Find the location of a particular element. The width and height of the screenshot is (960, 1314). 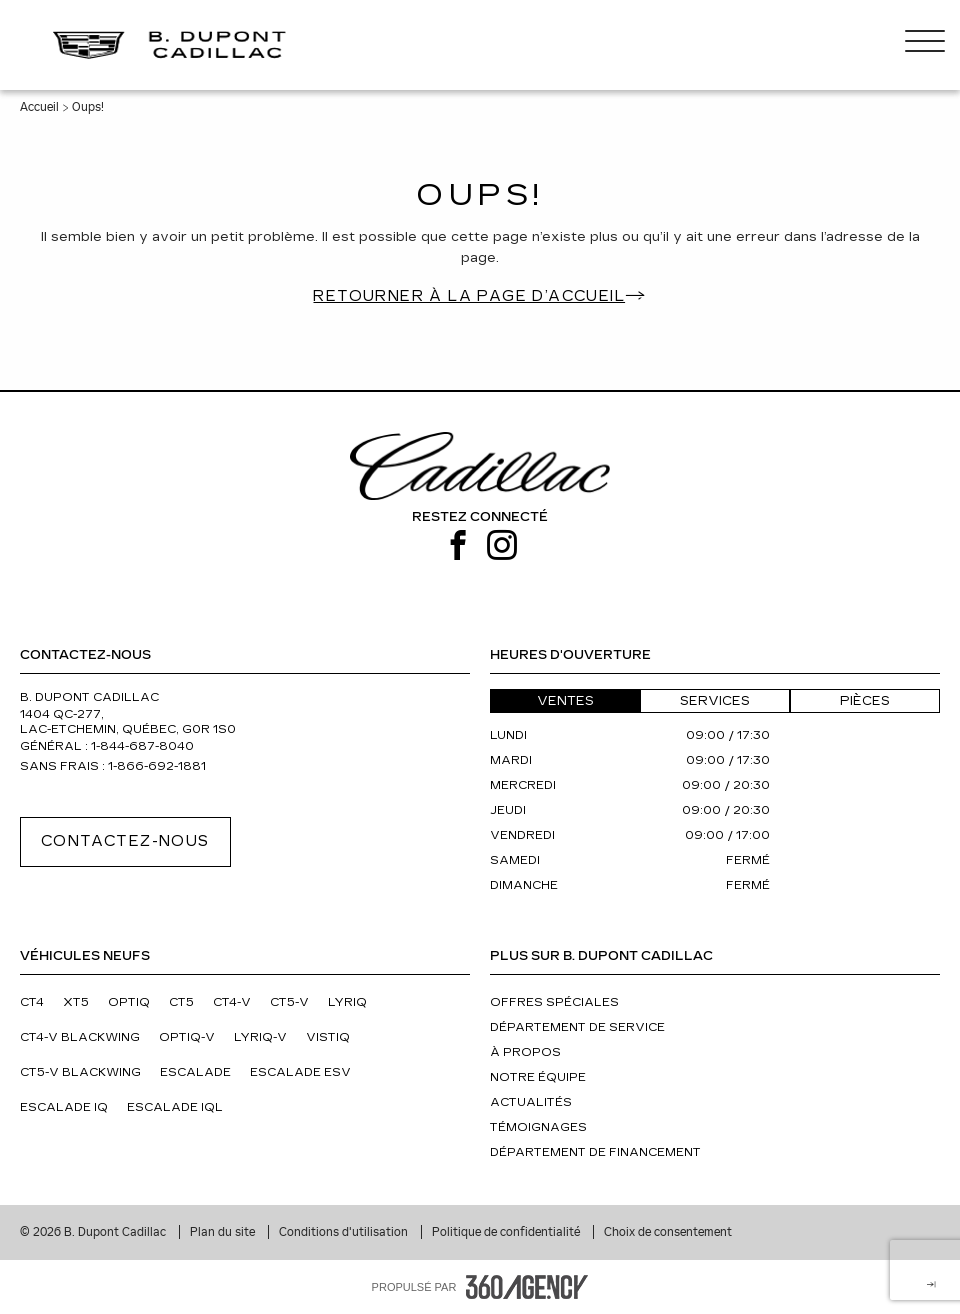

Choix de consentement is located at coordinates (668, 1232).